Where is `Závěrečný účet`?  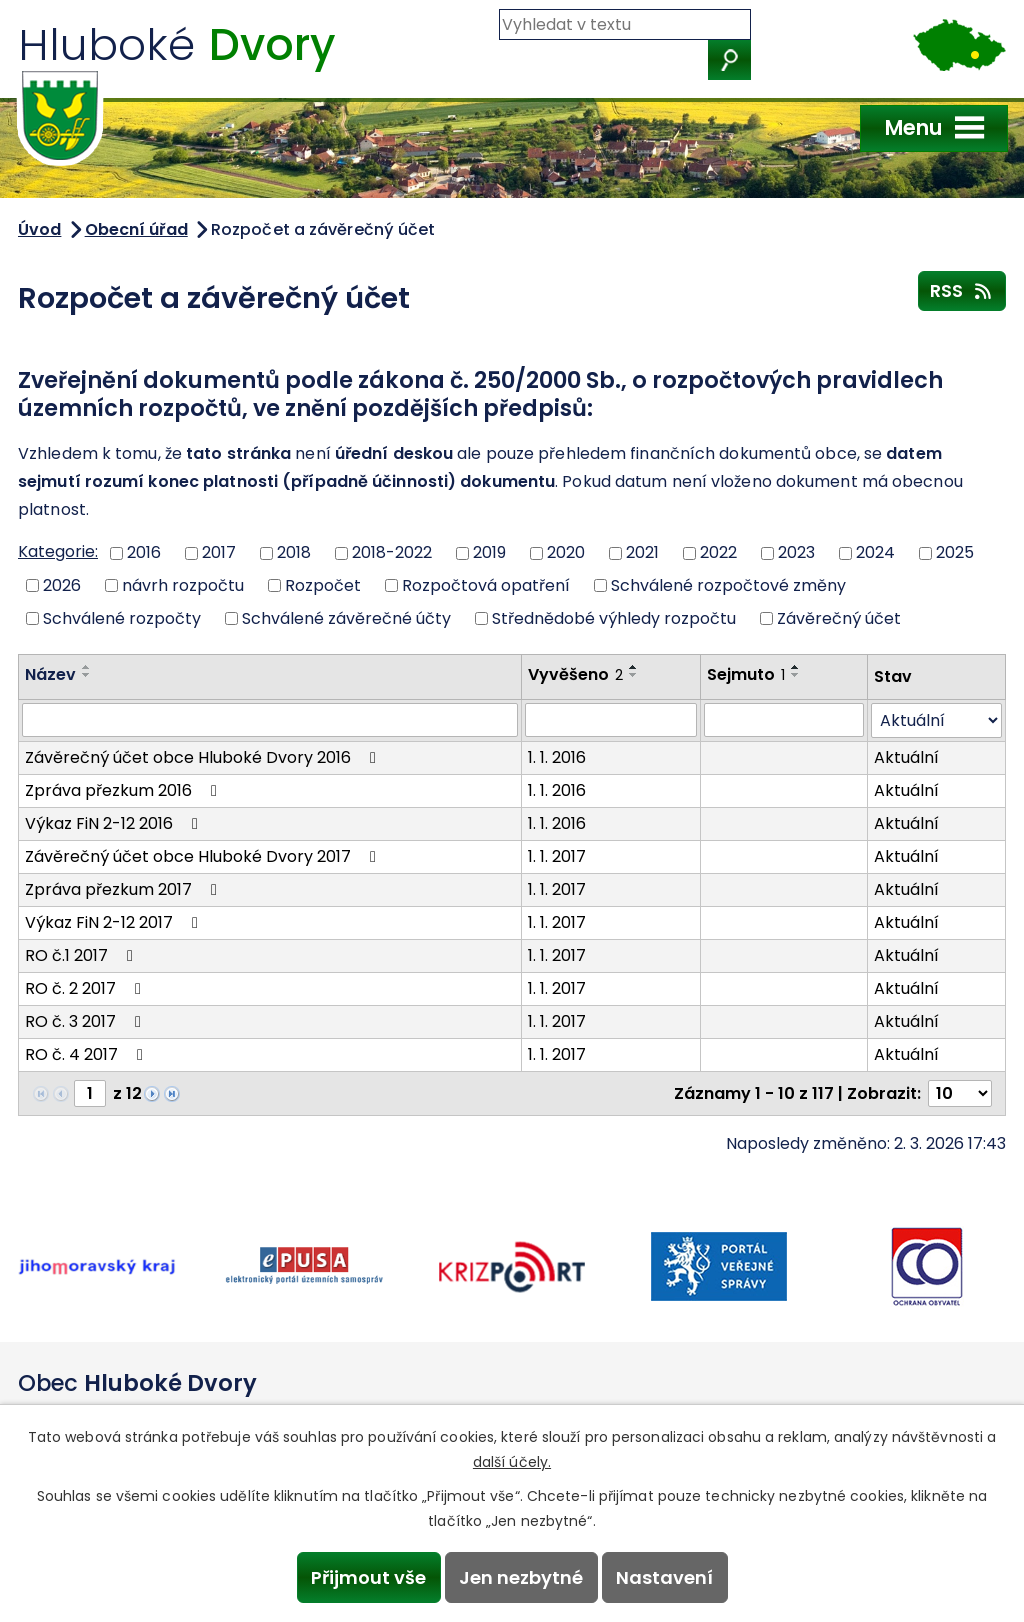
Závěrečný účet is located at coordinates (839, 617).